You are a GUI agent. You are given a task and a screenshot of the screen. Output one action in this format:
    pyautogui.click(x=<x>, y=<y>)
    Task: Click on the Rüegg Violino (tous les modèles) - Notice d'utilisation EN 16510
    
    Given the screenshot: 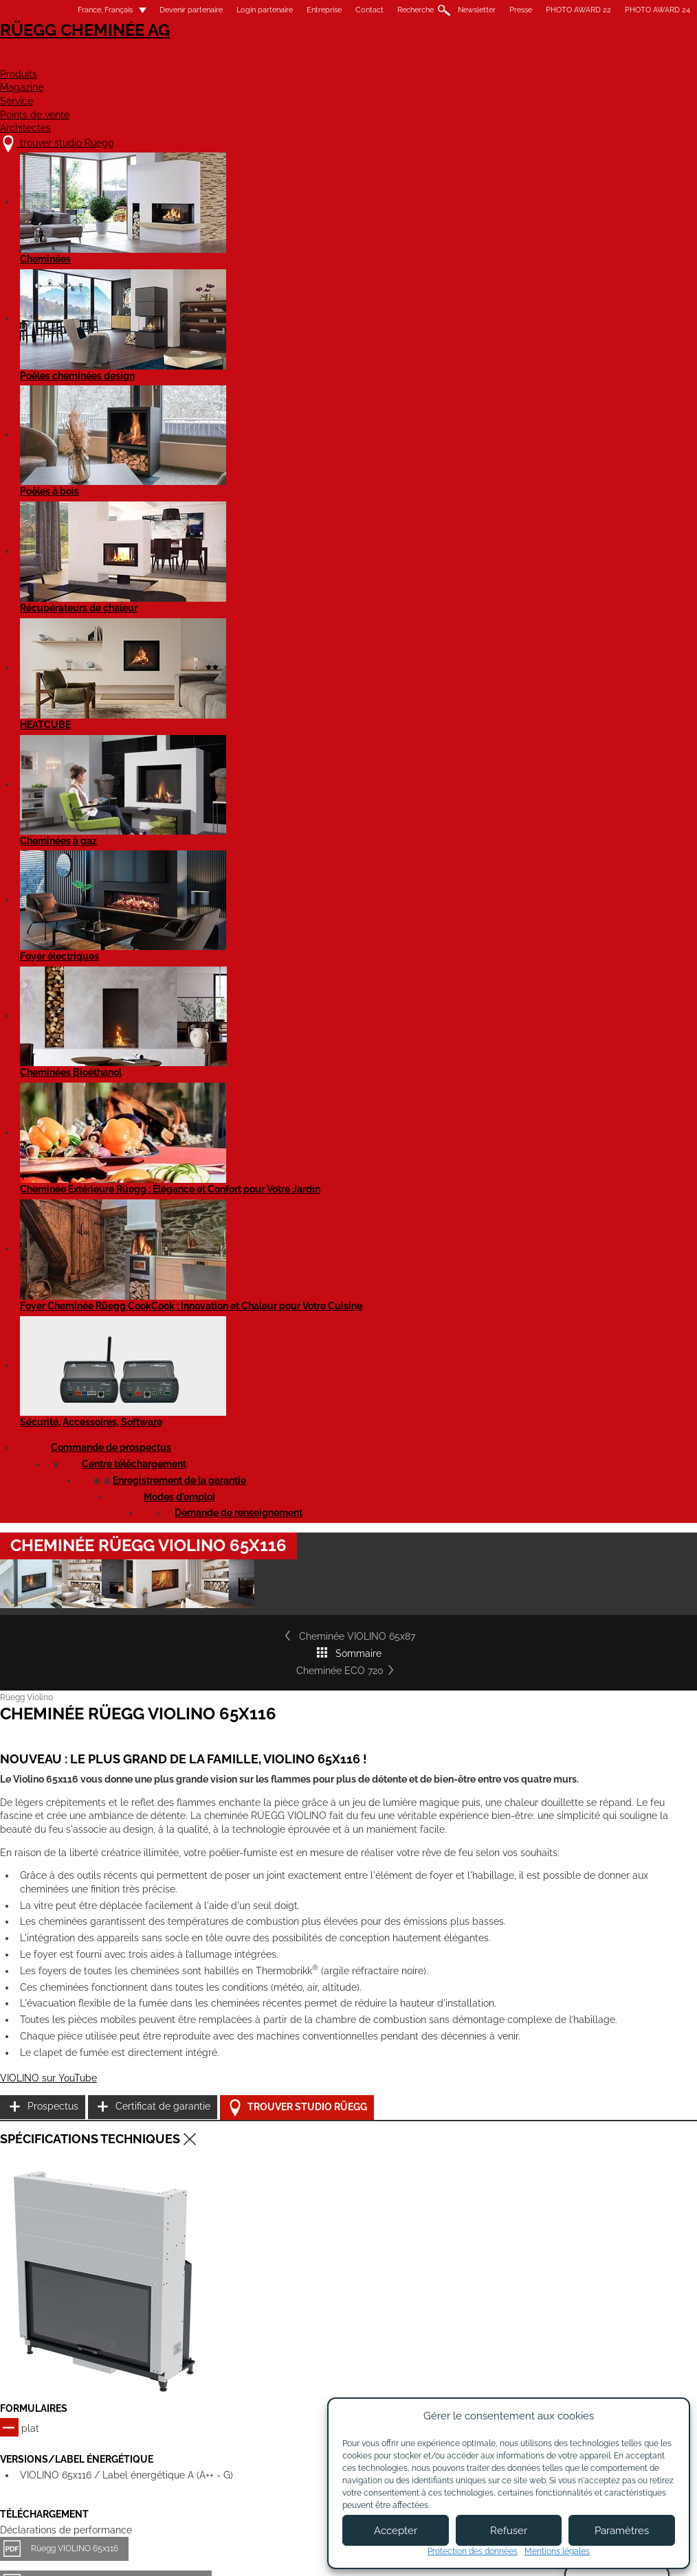 What is the action you would take?
    pyautogui.click(x=175, y=1629)
    